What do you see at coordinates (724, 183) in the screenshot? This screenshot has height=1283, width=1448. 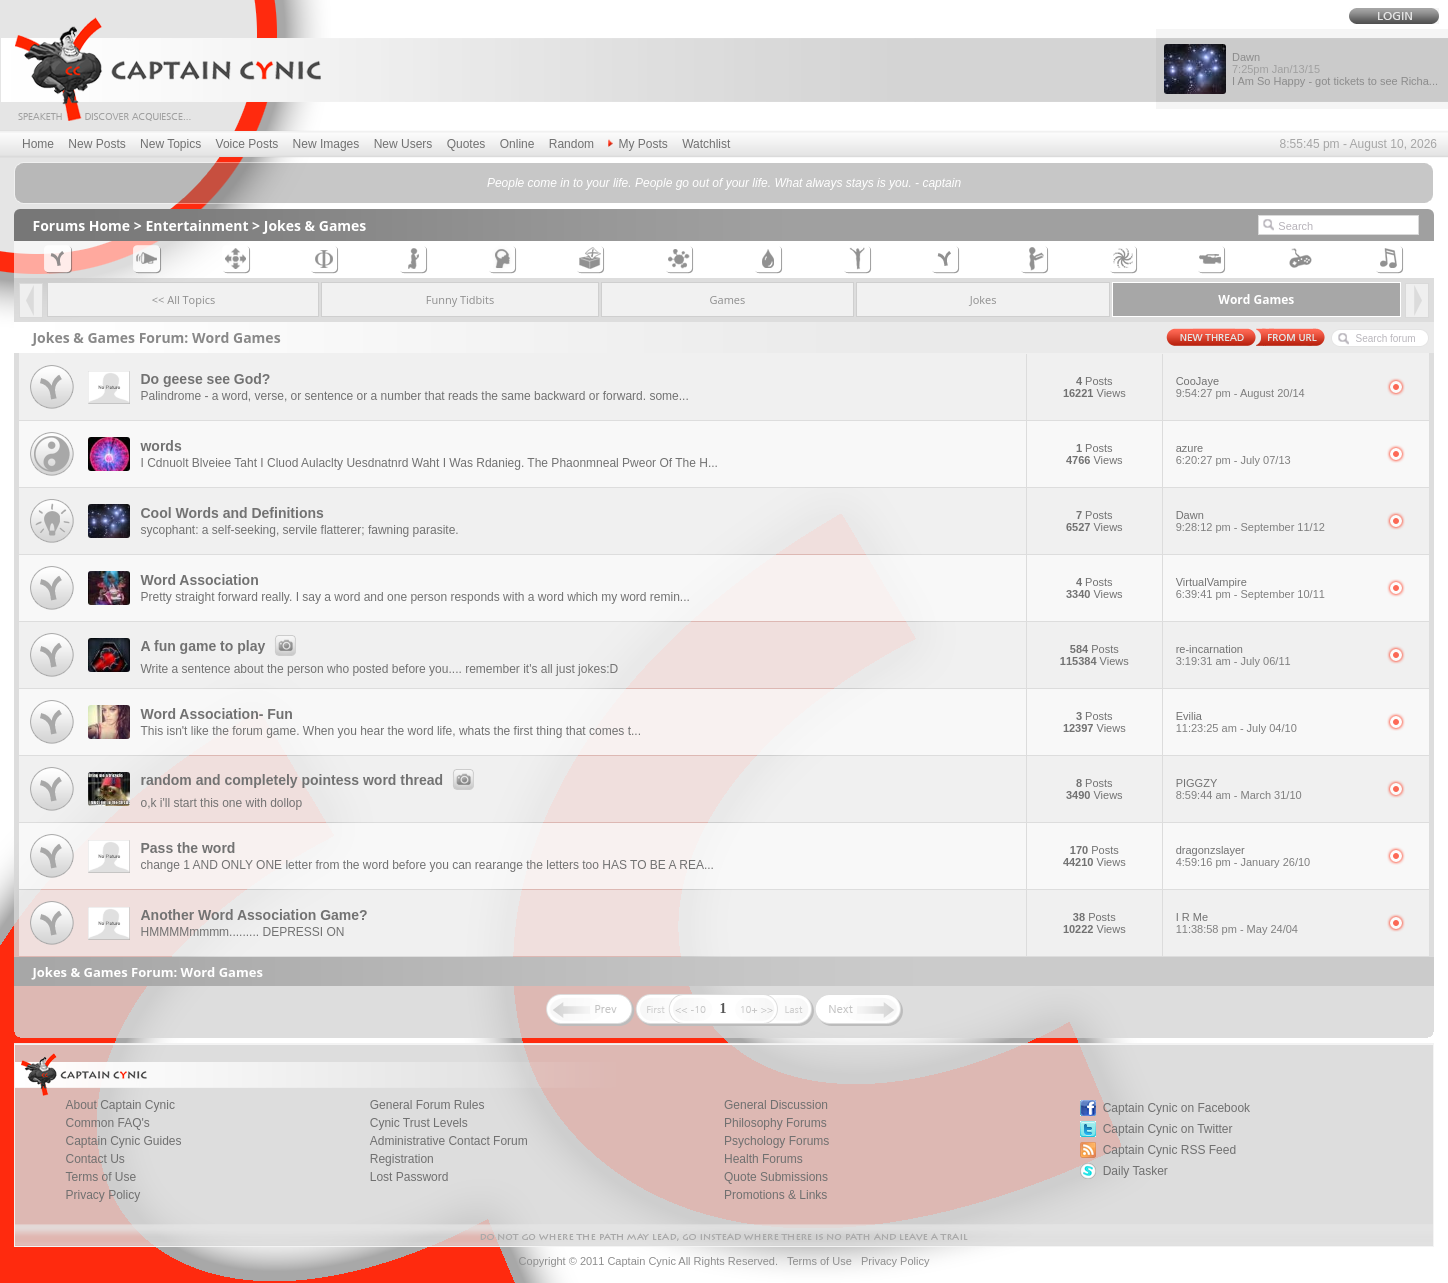 I see `People come in to your life. People go out of your life. What always stays is you. - captain` at bounding box center [724, 183].